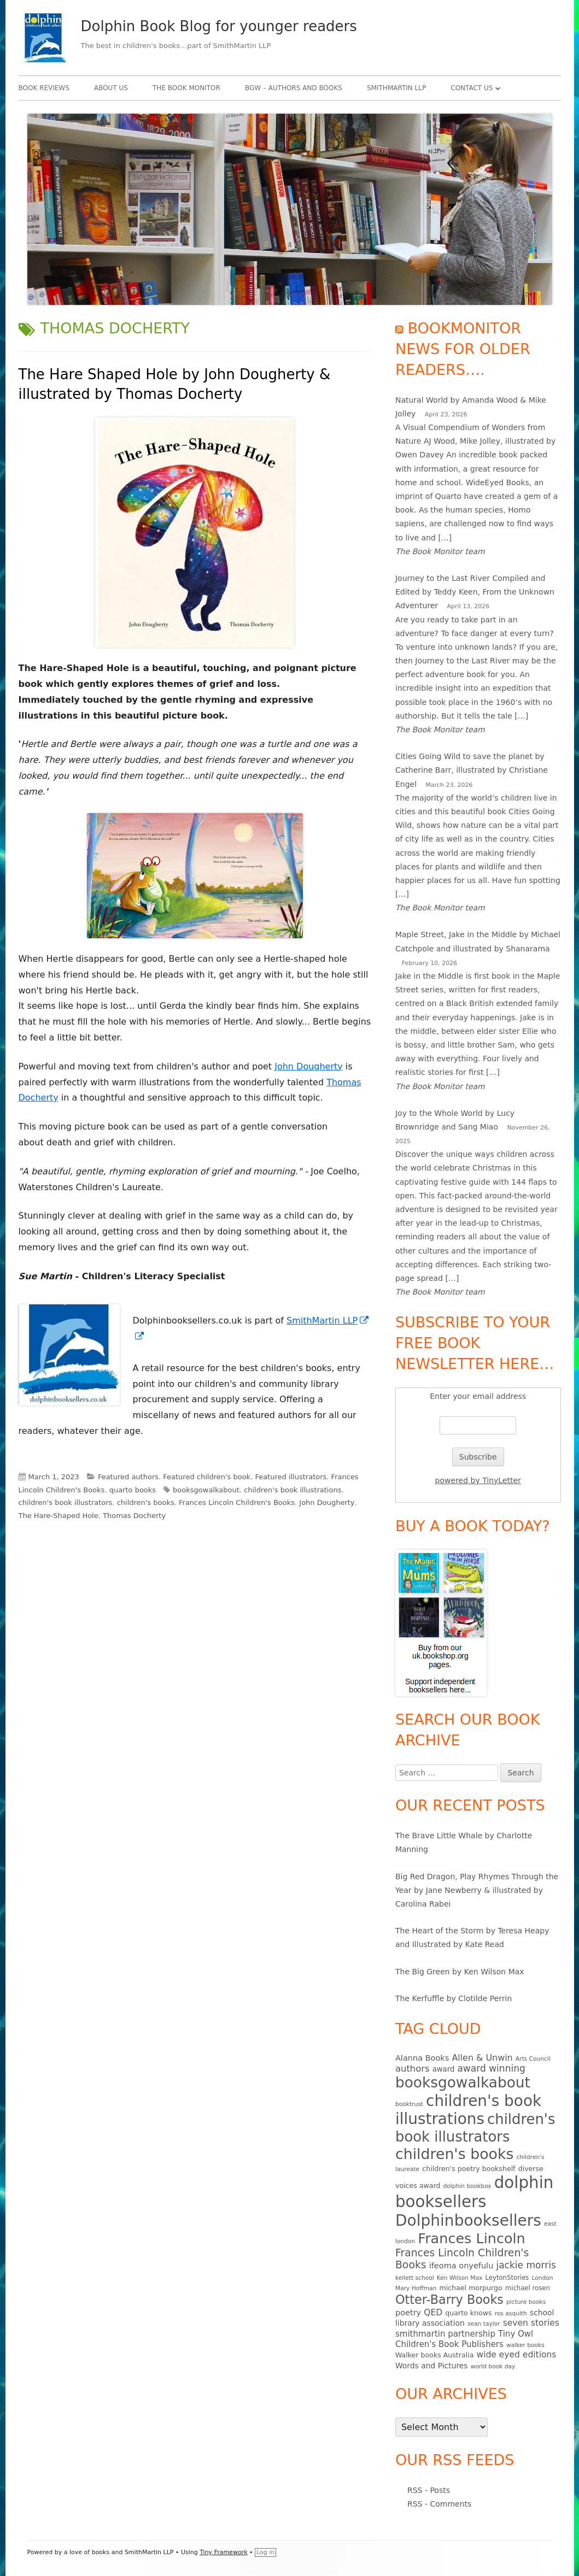 This screenshot has width=579, height=2576. Describe the element at coordinates (472, 88) in the screenshot. I see `Contact Us` at that location.